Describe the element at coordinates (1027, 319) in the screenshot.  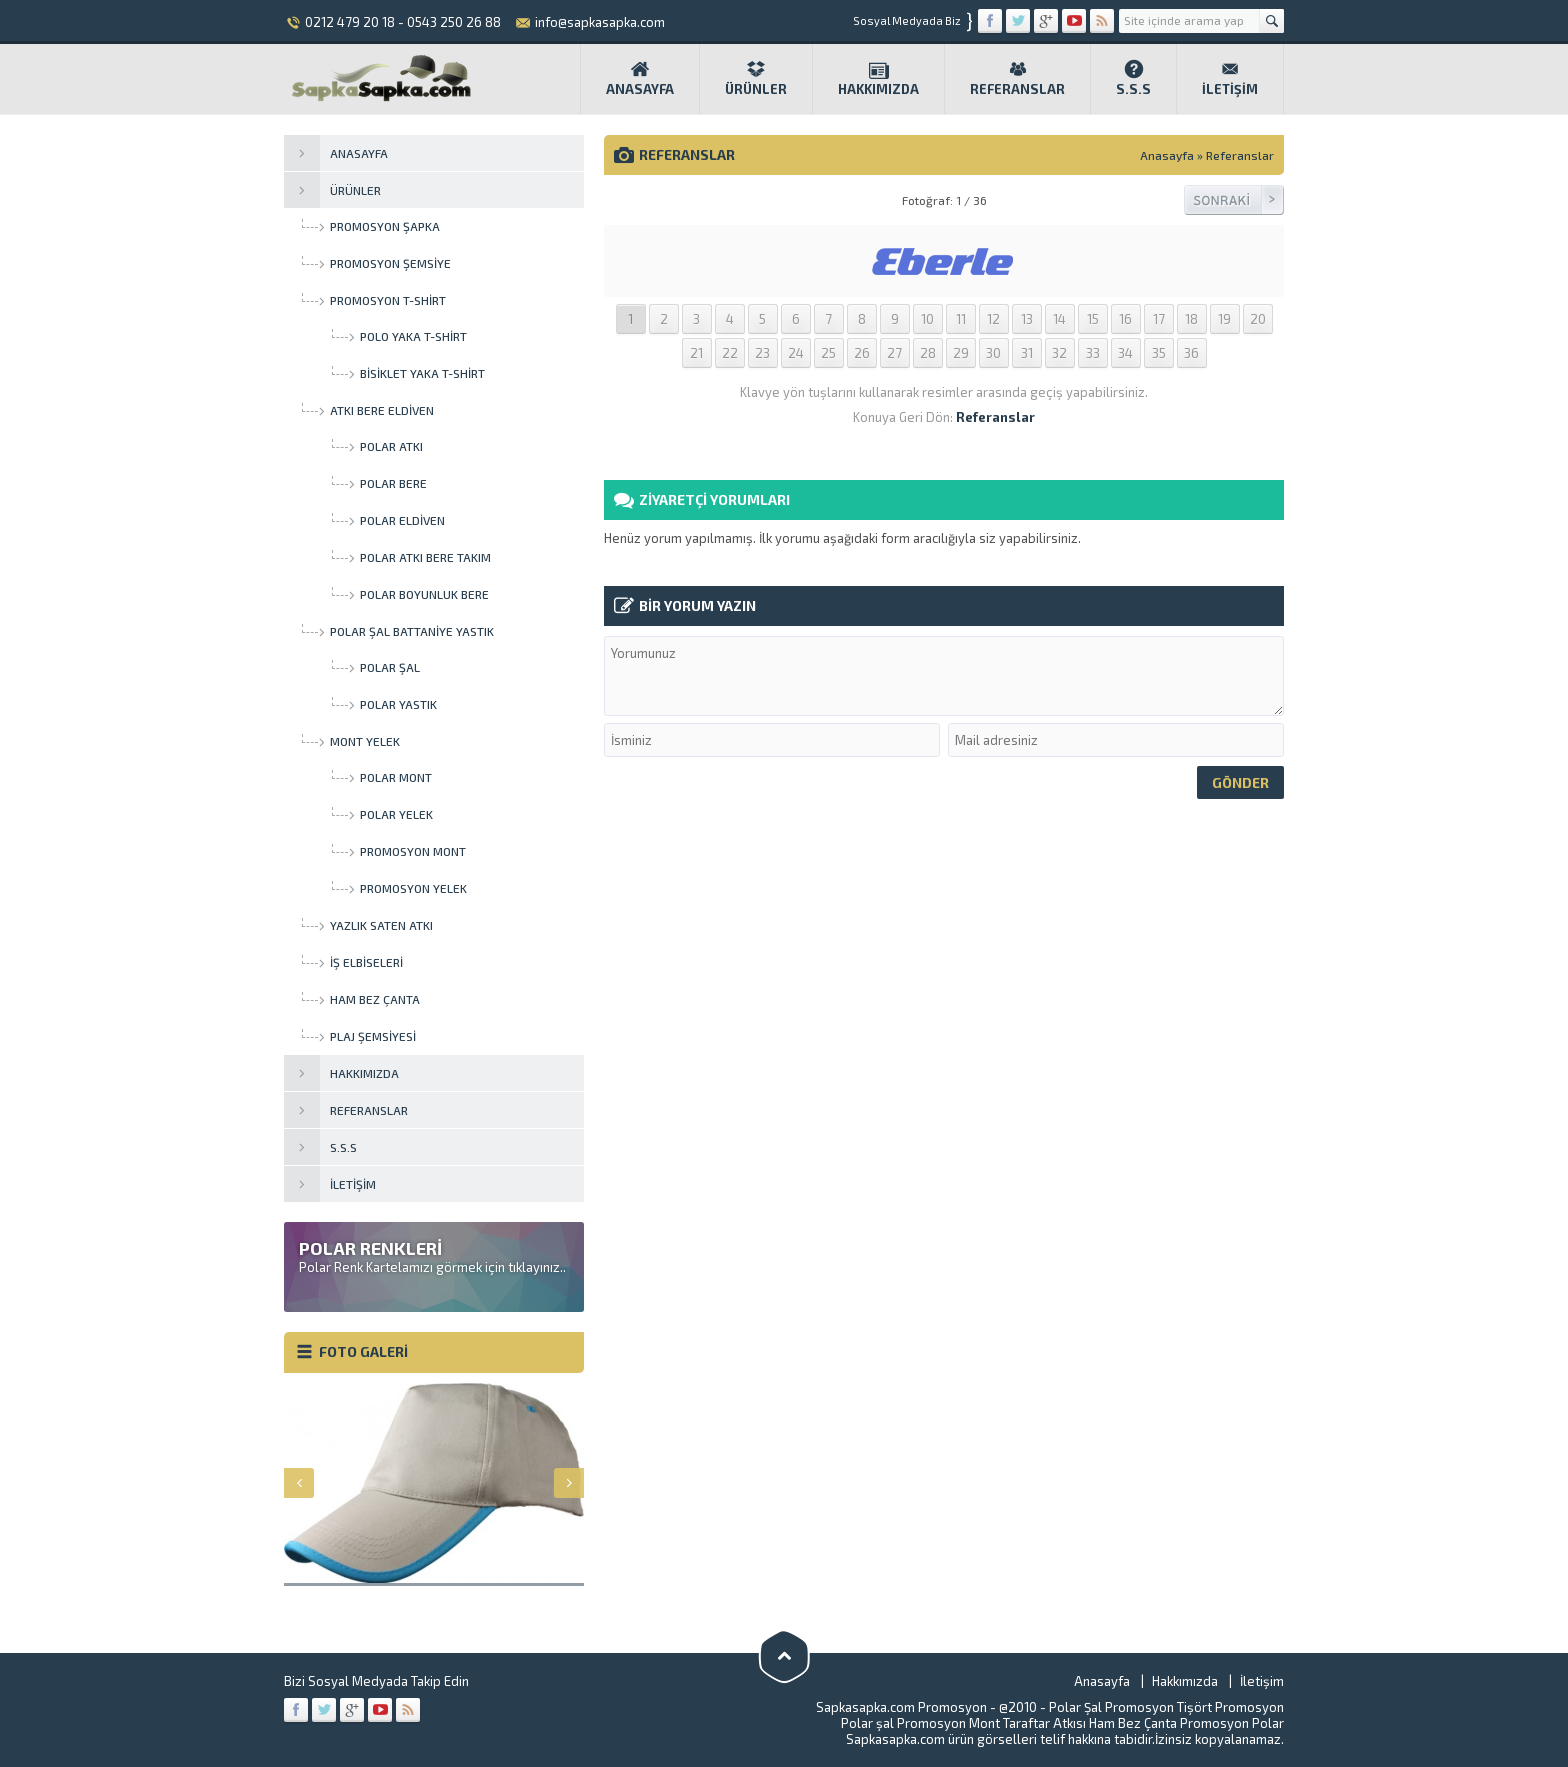
I see `13` at that location.